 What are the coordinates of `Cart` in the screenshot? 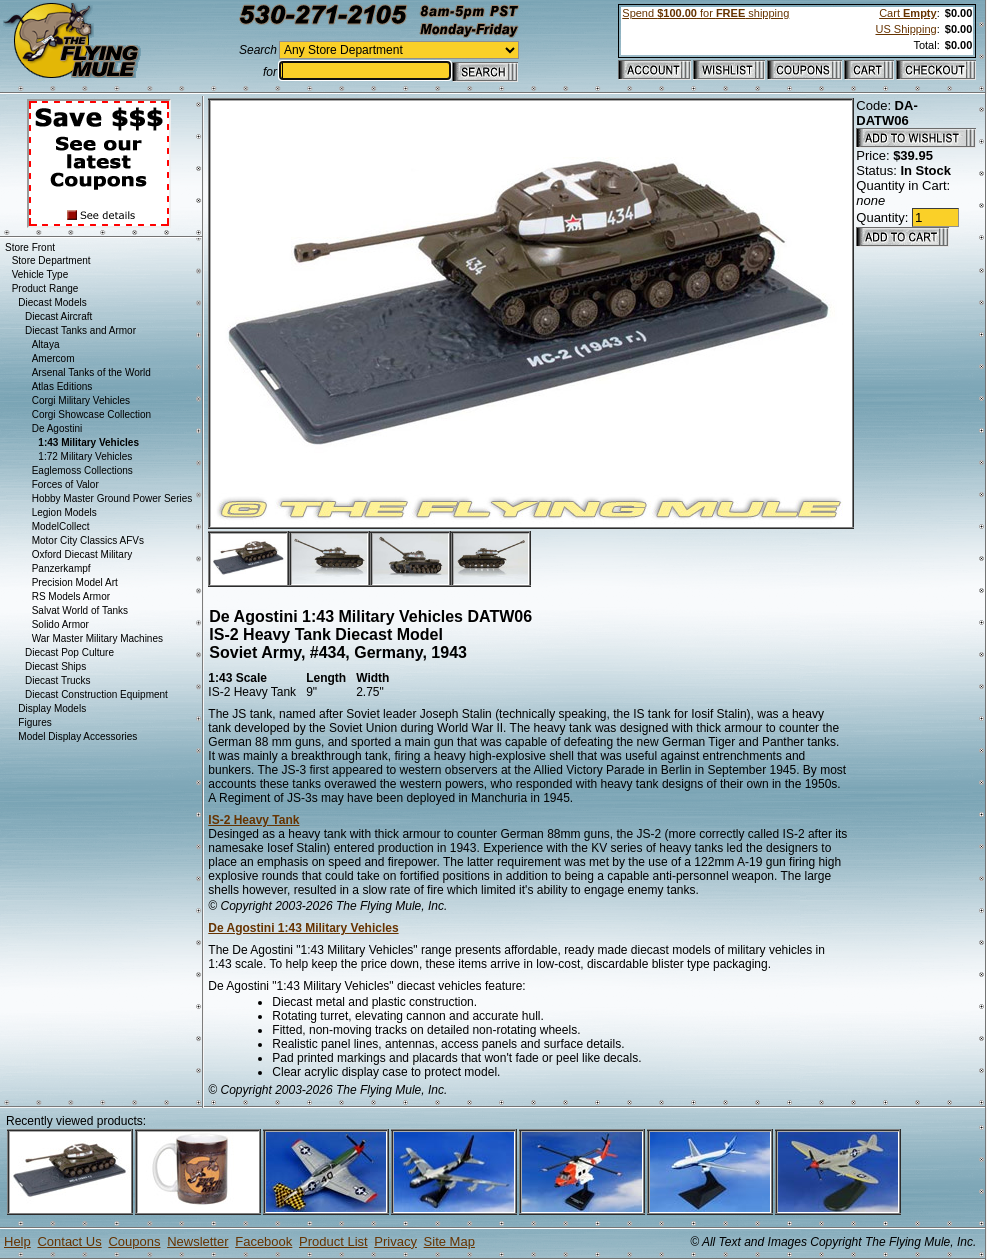 It's located at (907, 13).